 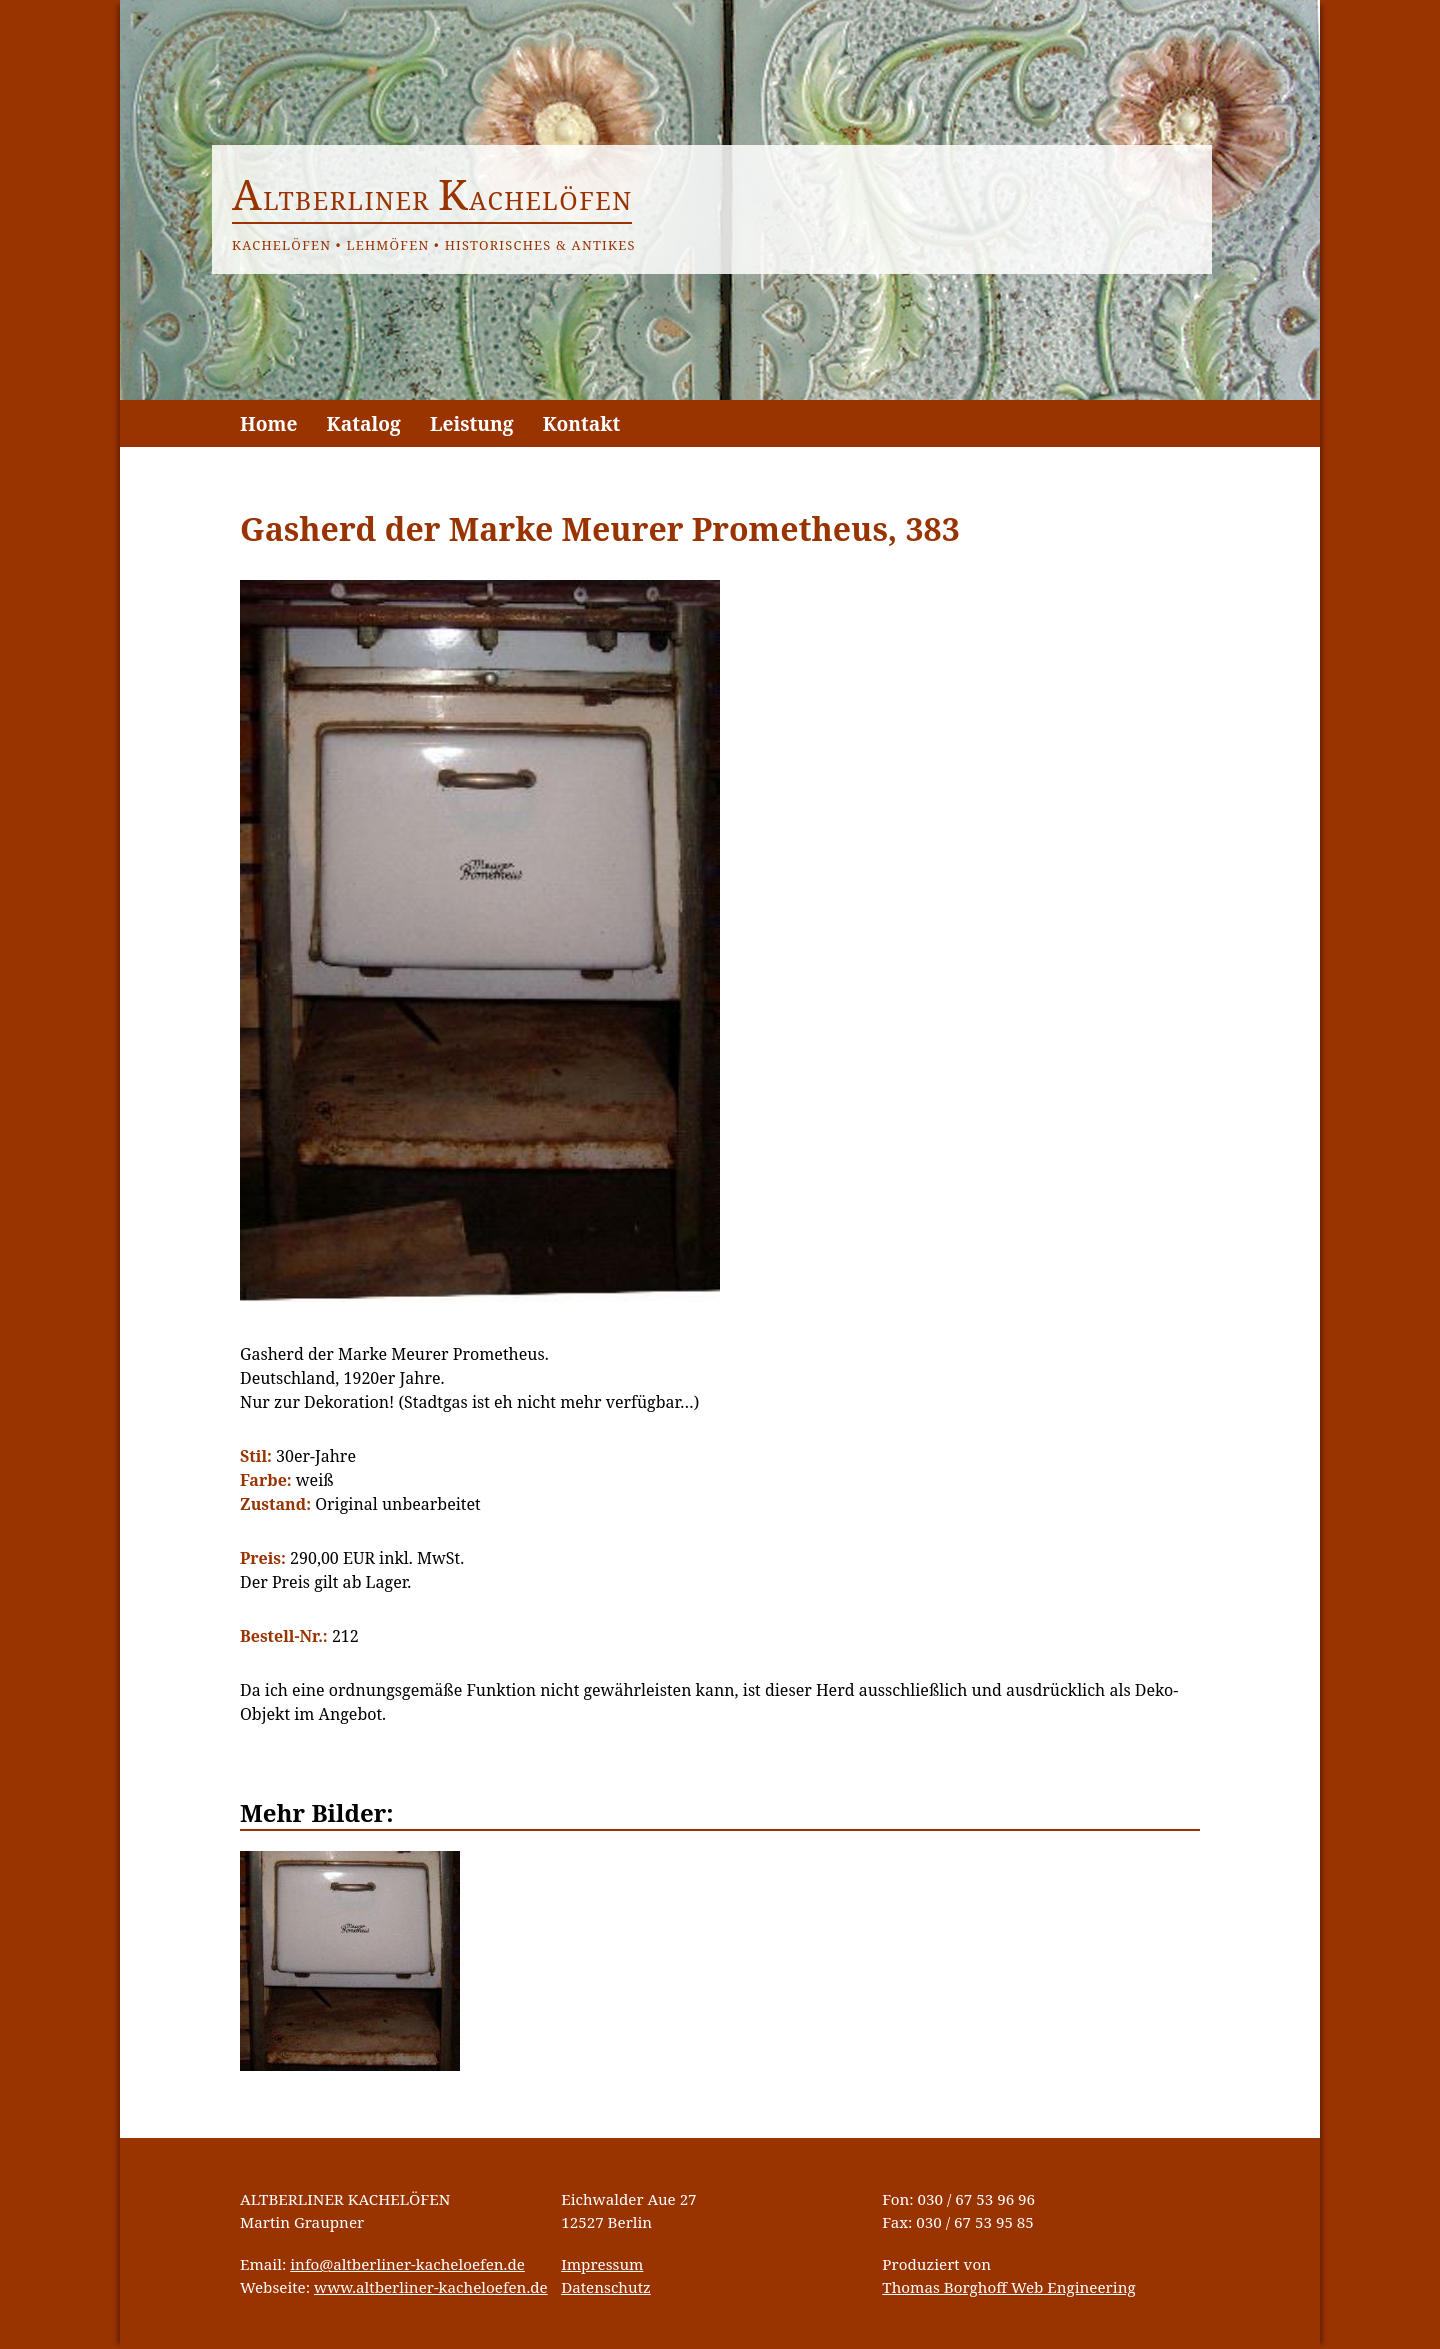 I want to click on info@altberliner-kacheloefen.de, so click(x=407, y=2264).